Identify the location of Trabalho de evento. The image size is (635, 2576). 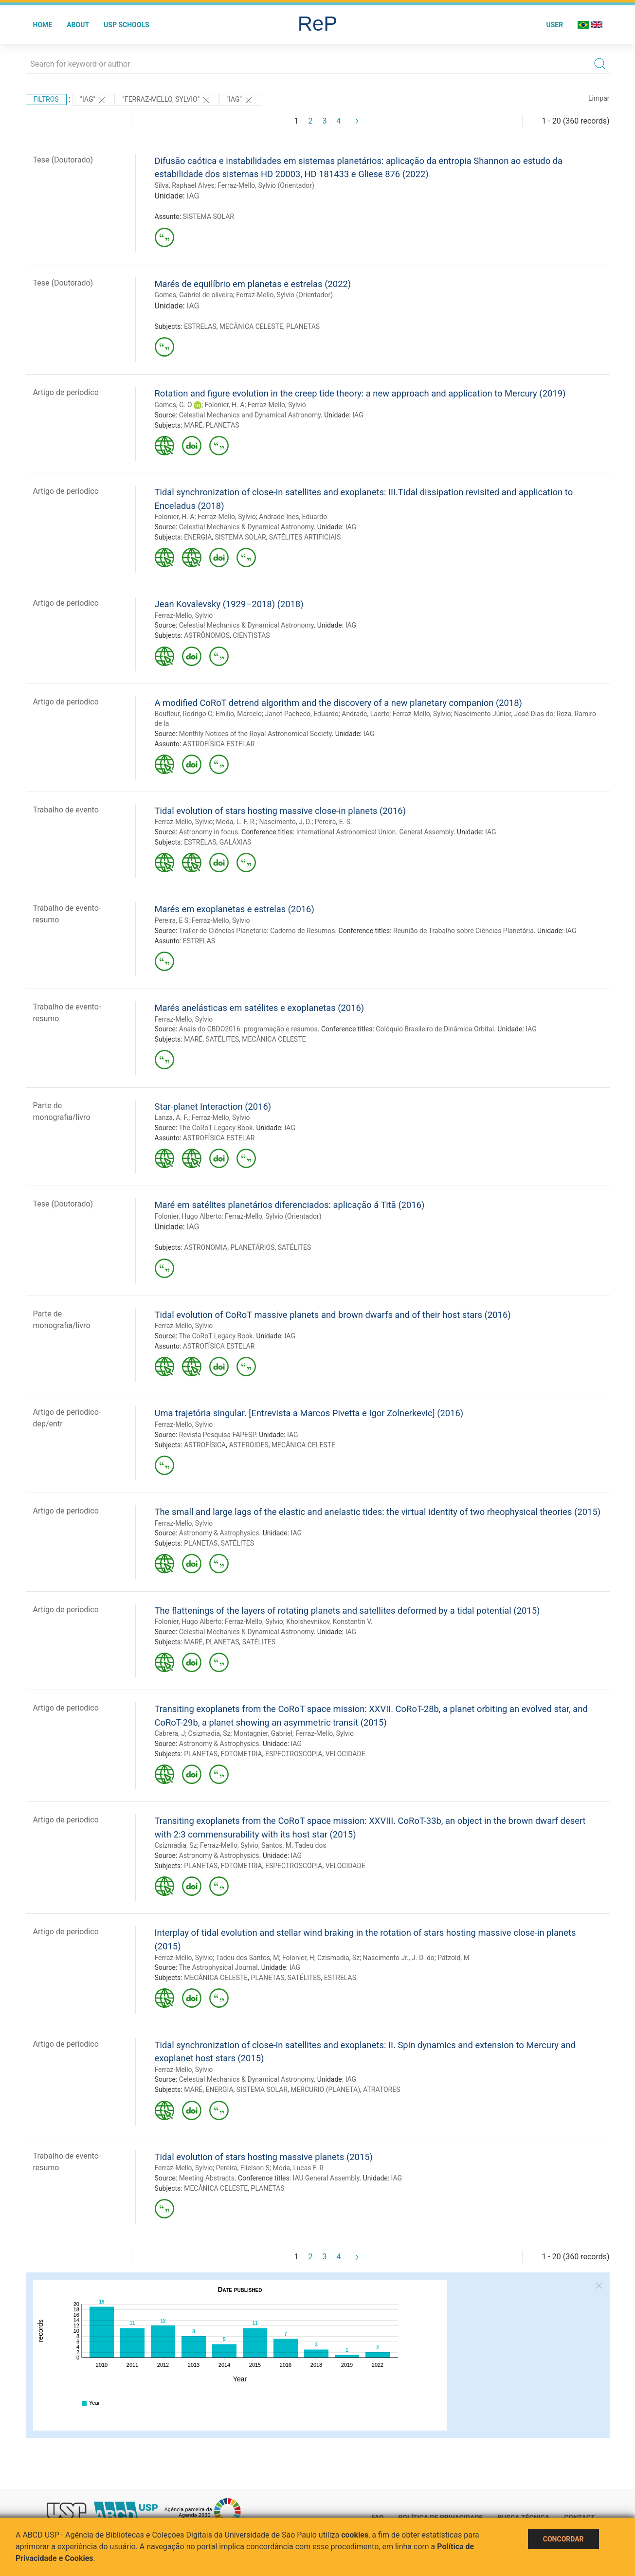
(66, 809).